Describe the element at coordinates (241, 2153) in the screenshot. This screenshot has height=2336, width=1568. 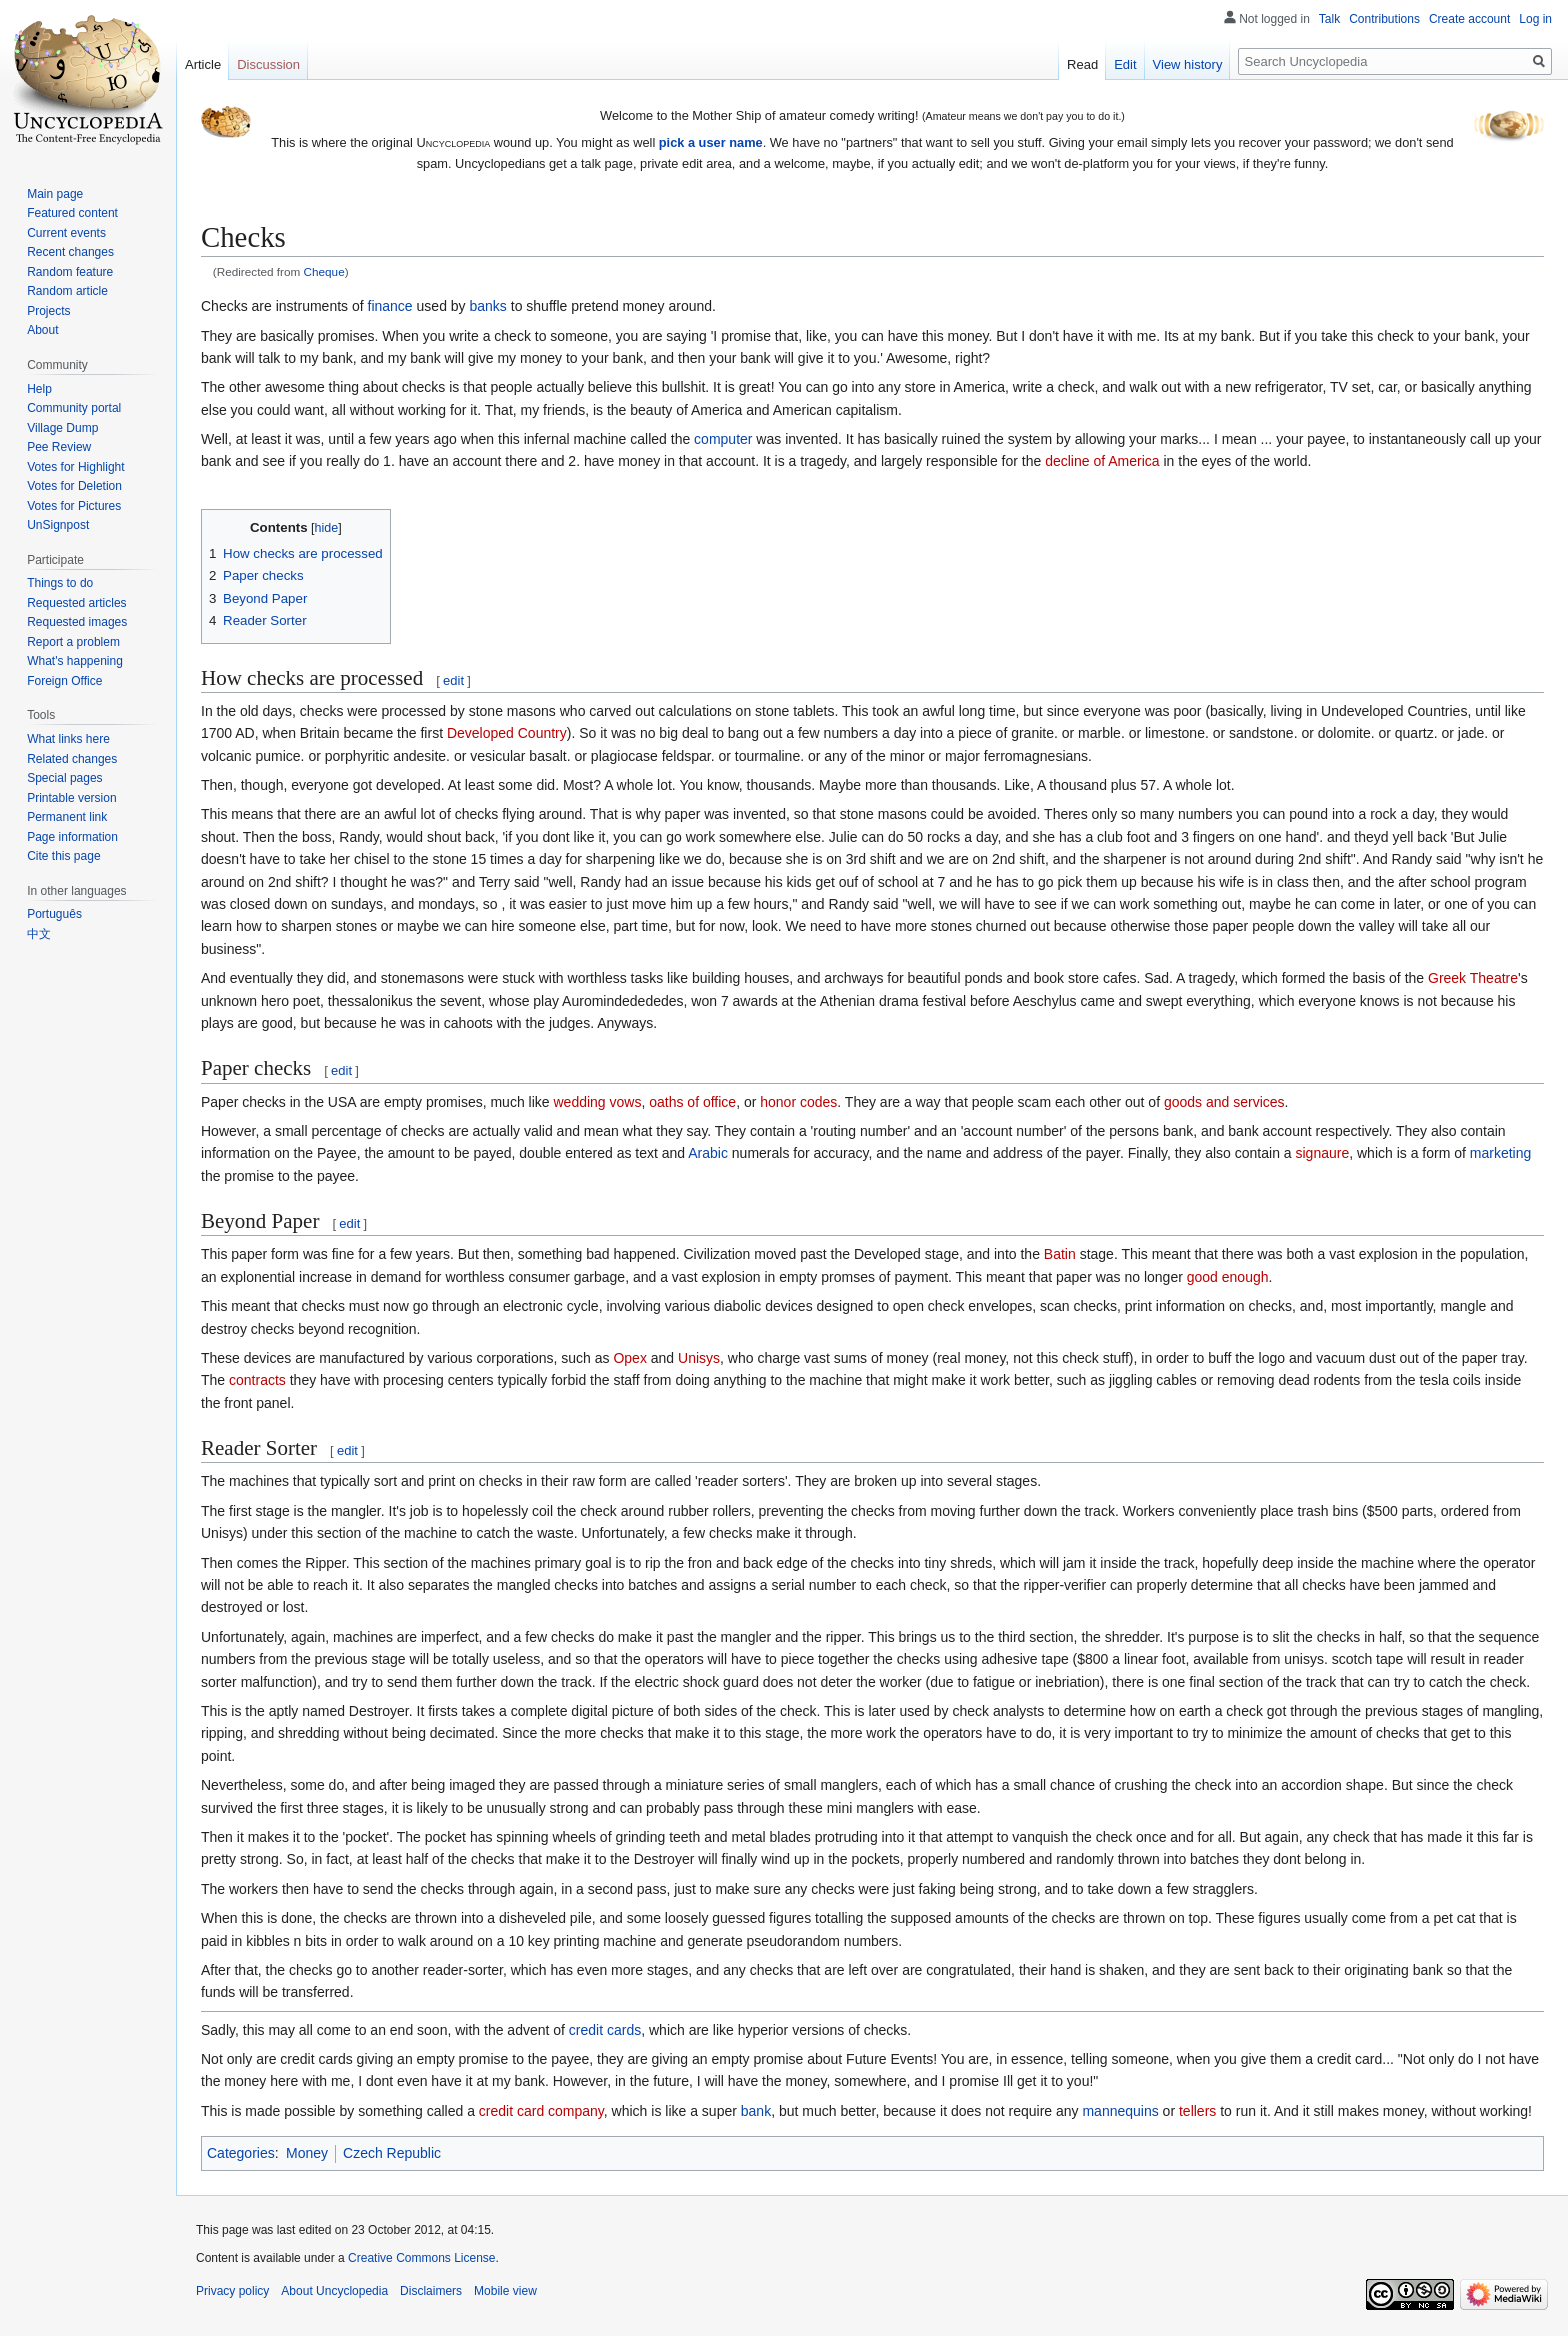
I see `Categories` at that location.